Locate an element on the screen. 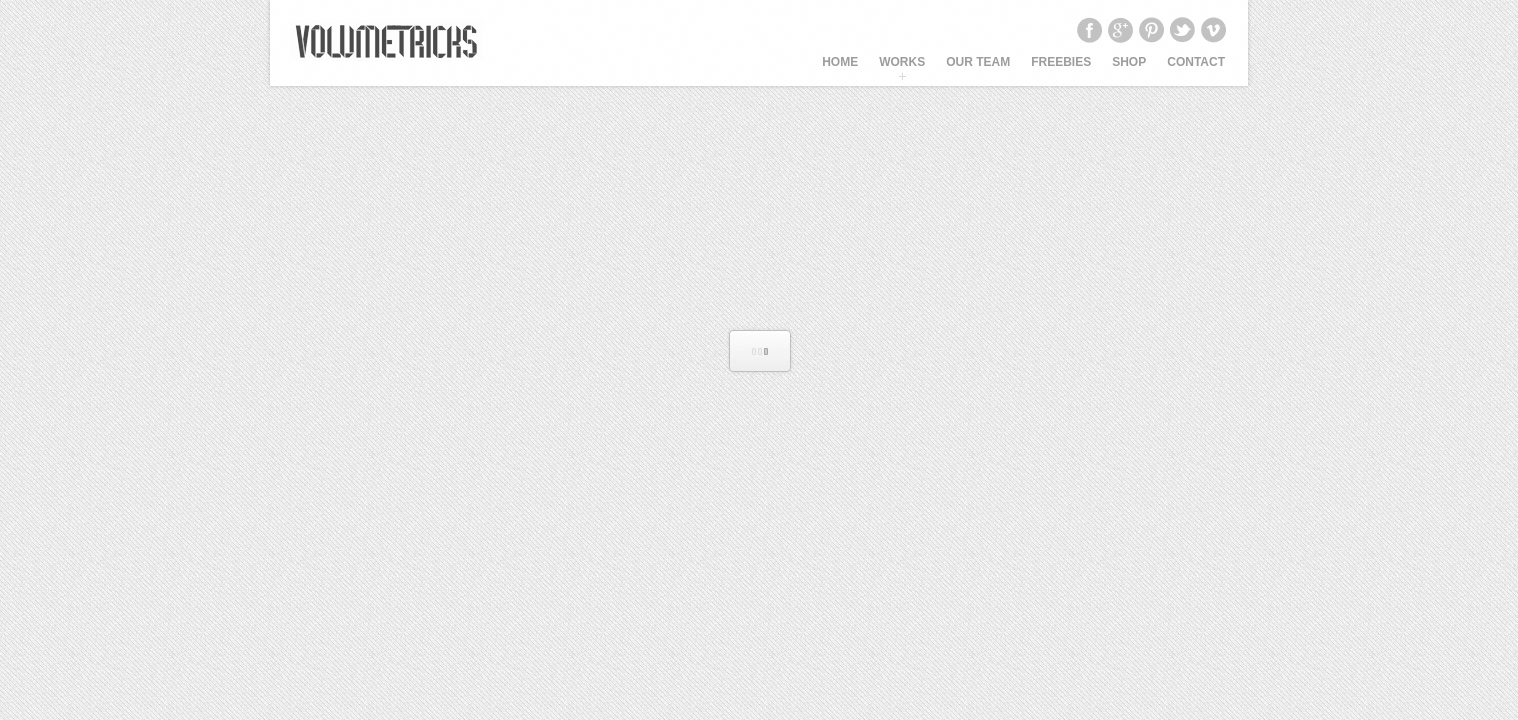 The height and width of the screenshot is (720, 1518). Pinterest is located at coordinates (1151, 30).